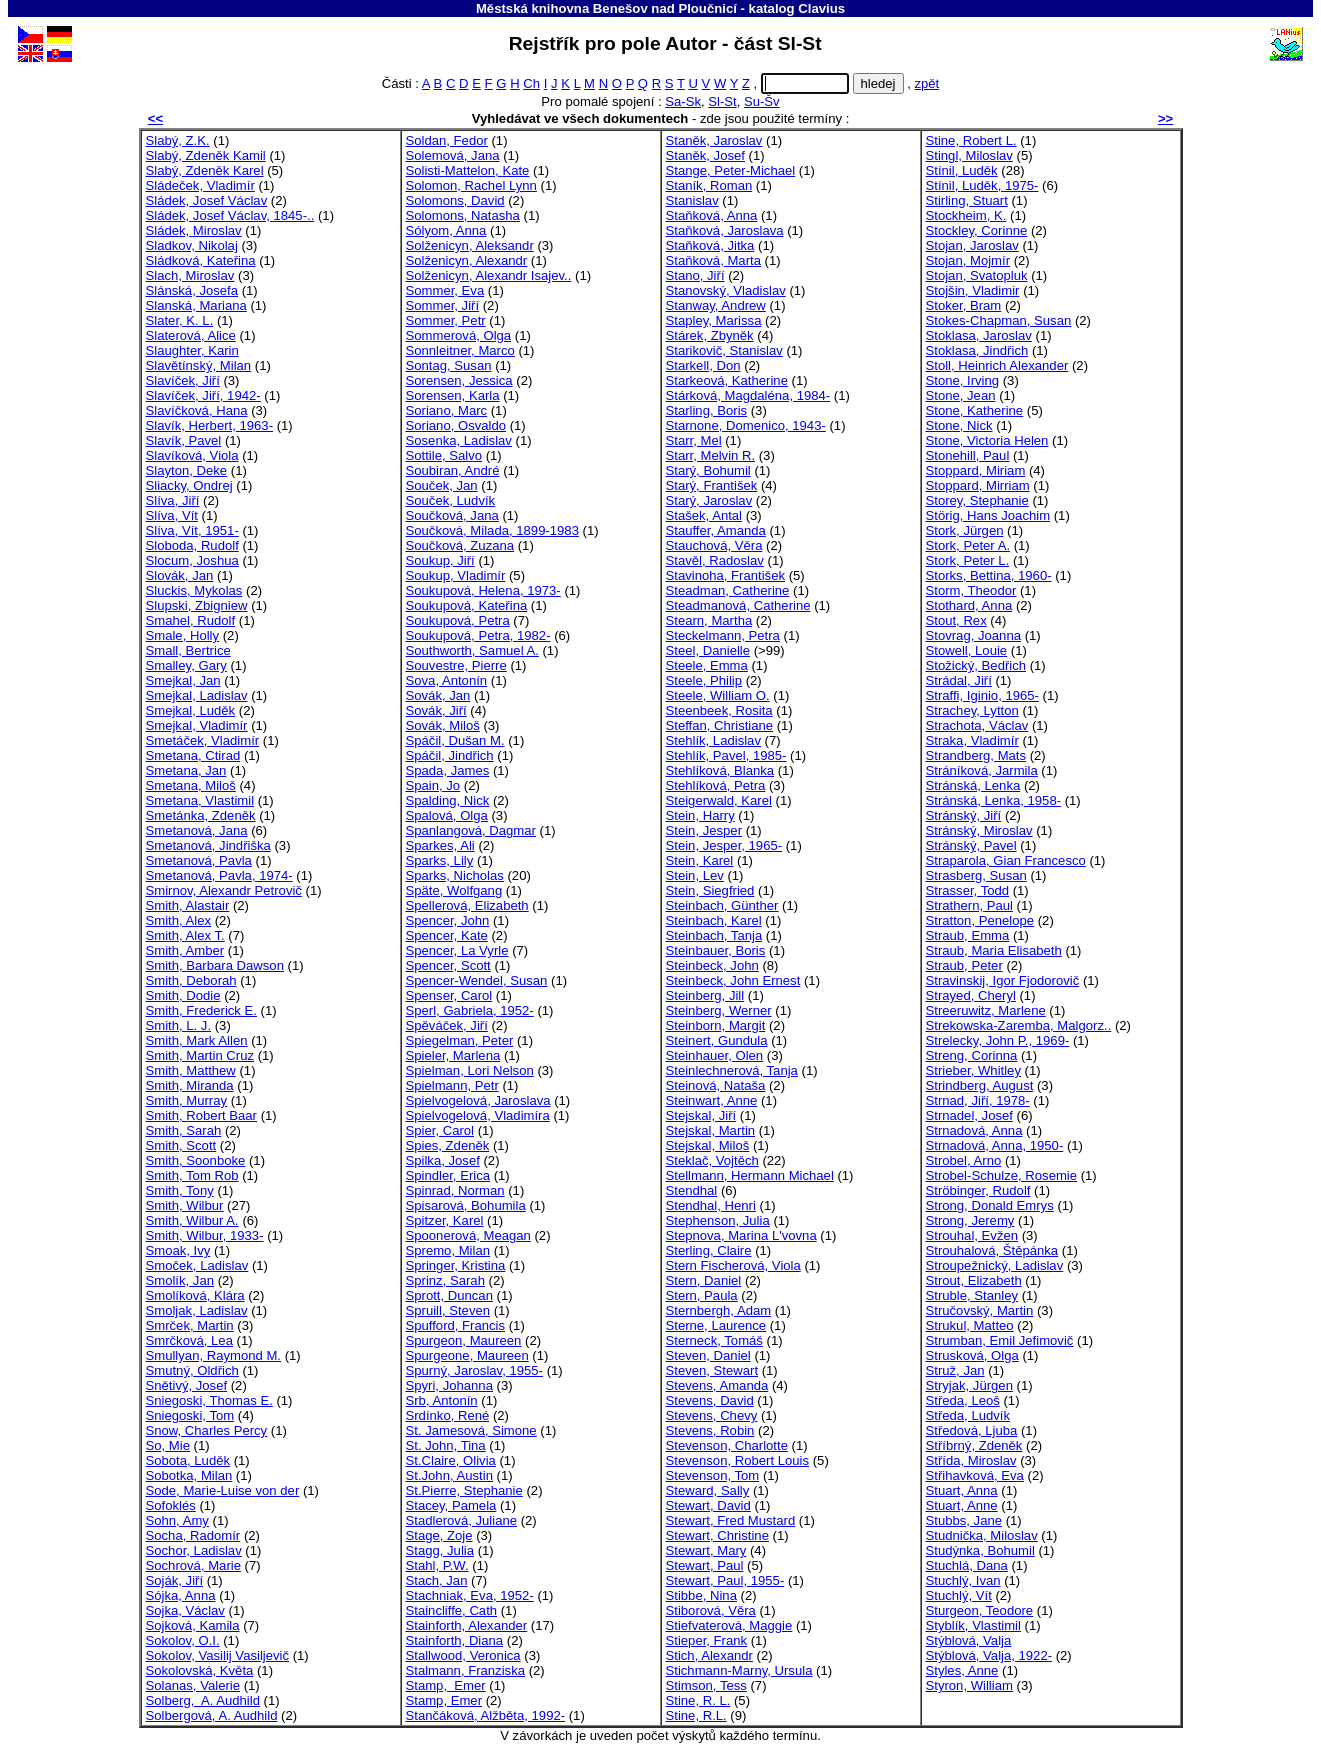 The image size is (1321, 1751). Describe the element at coordinates (720, 770) in the screenshot. I see `Stehlíková, Blanka` at that location.